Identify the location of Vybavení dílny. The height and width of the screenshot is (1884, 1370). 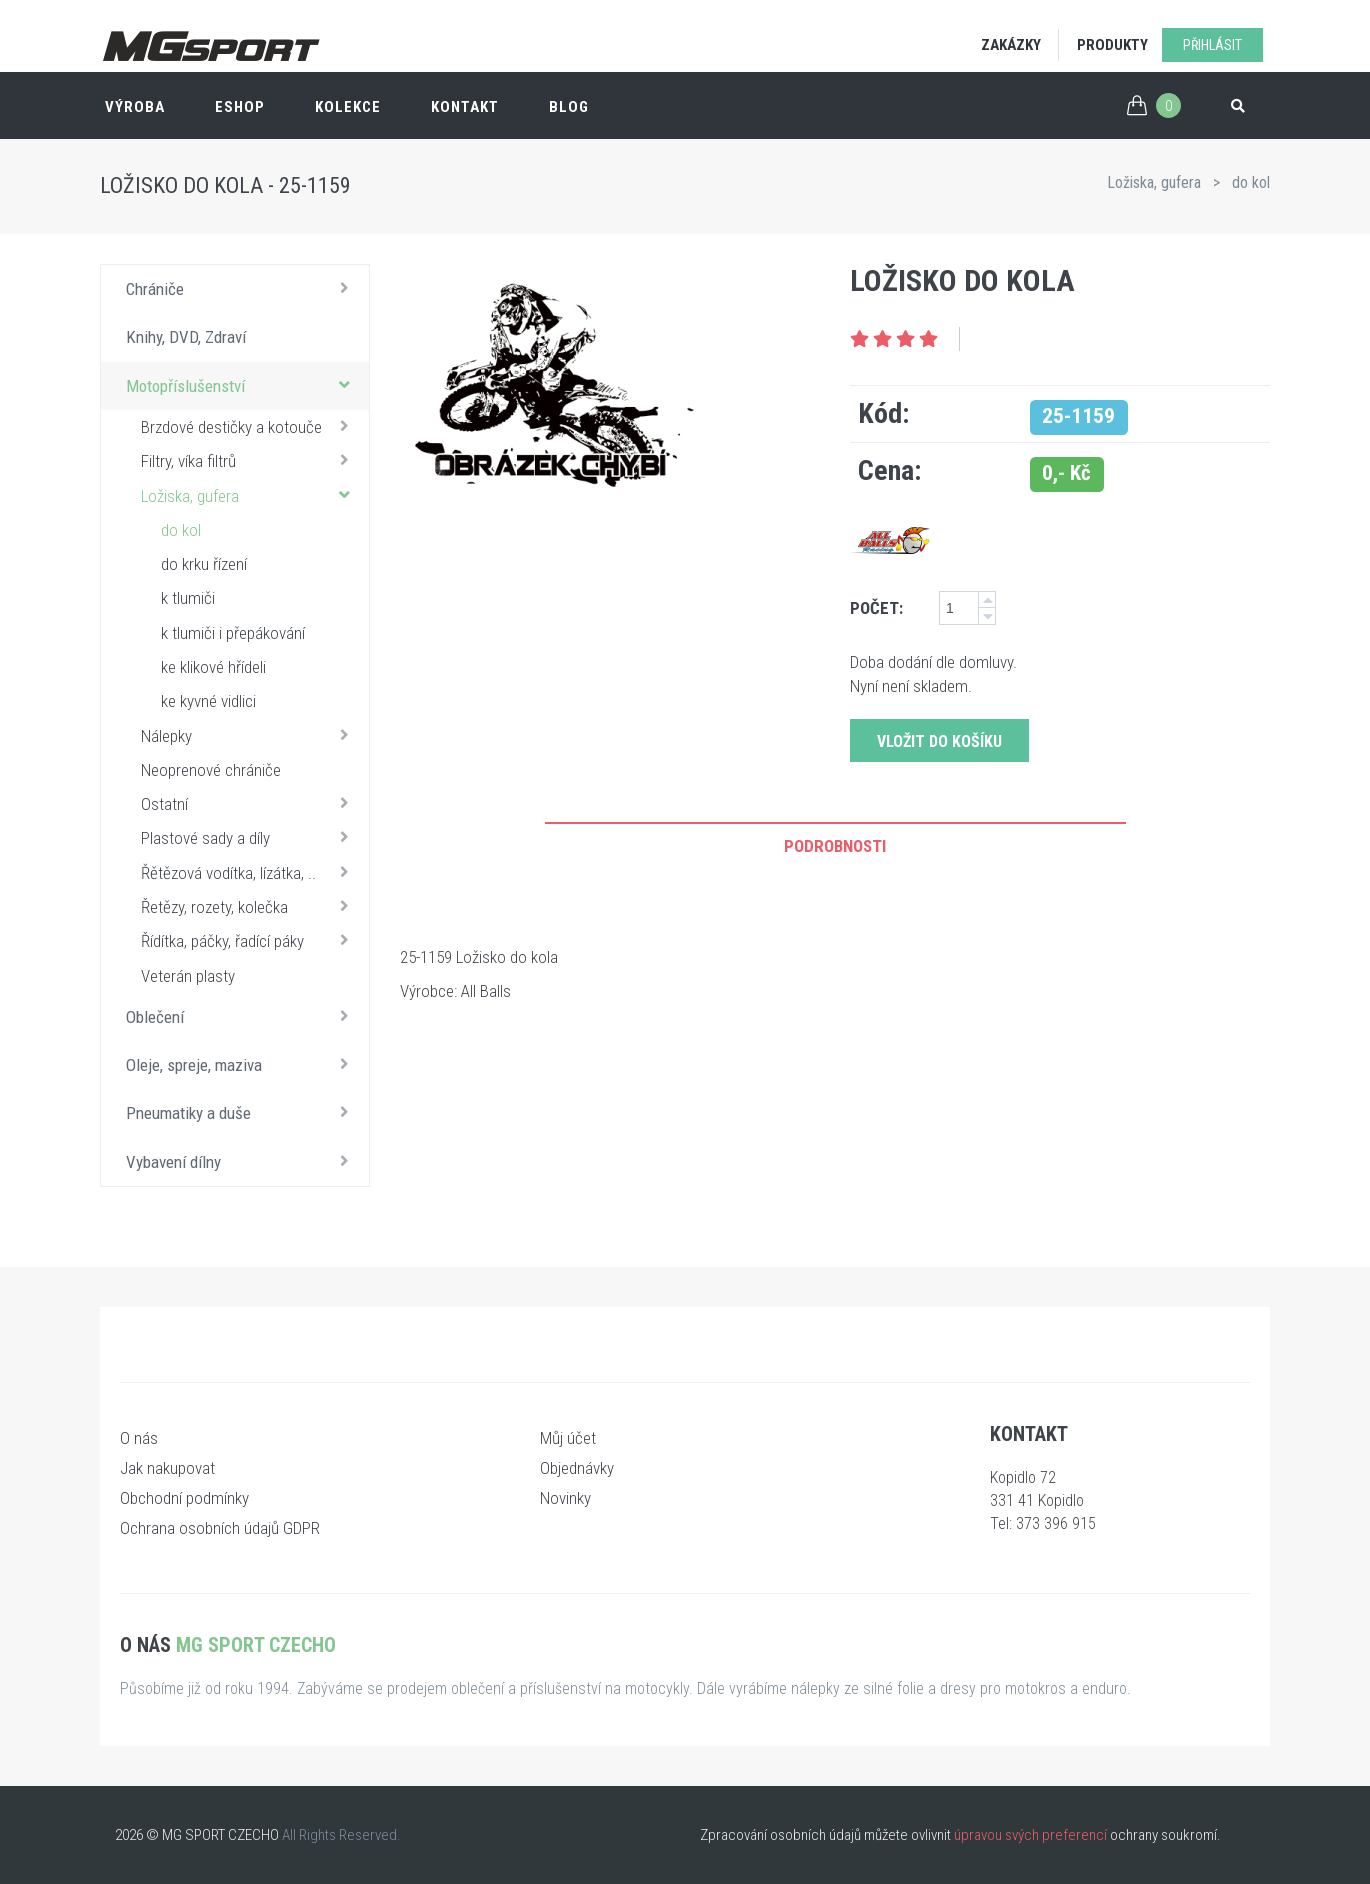
(242, 1161).